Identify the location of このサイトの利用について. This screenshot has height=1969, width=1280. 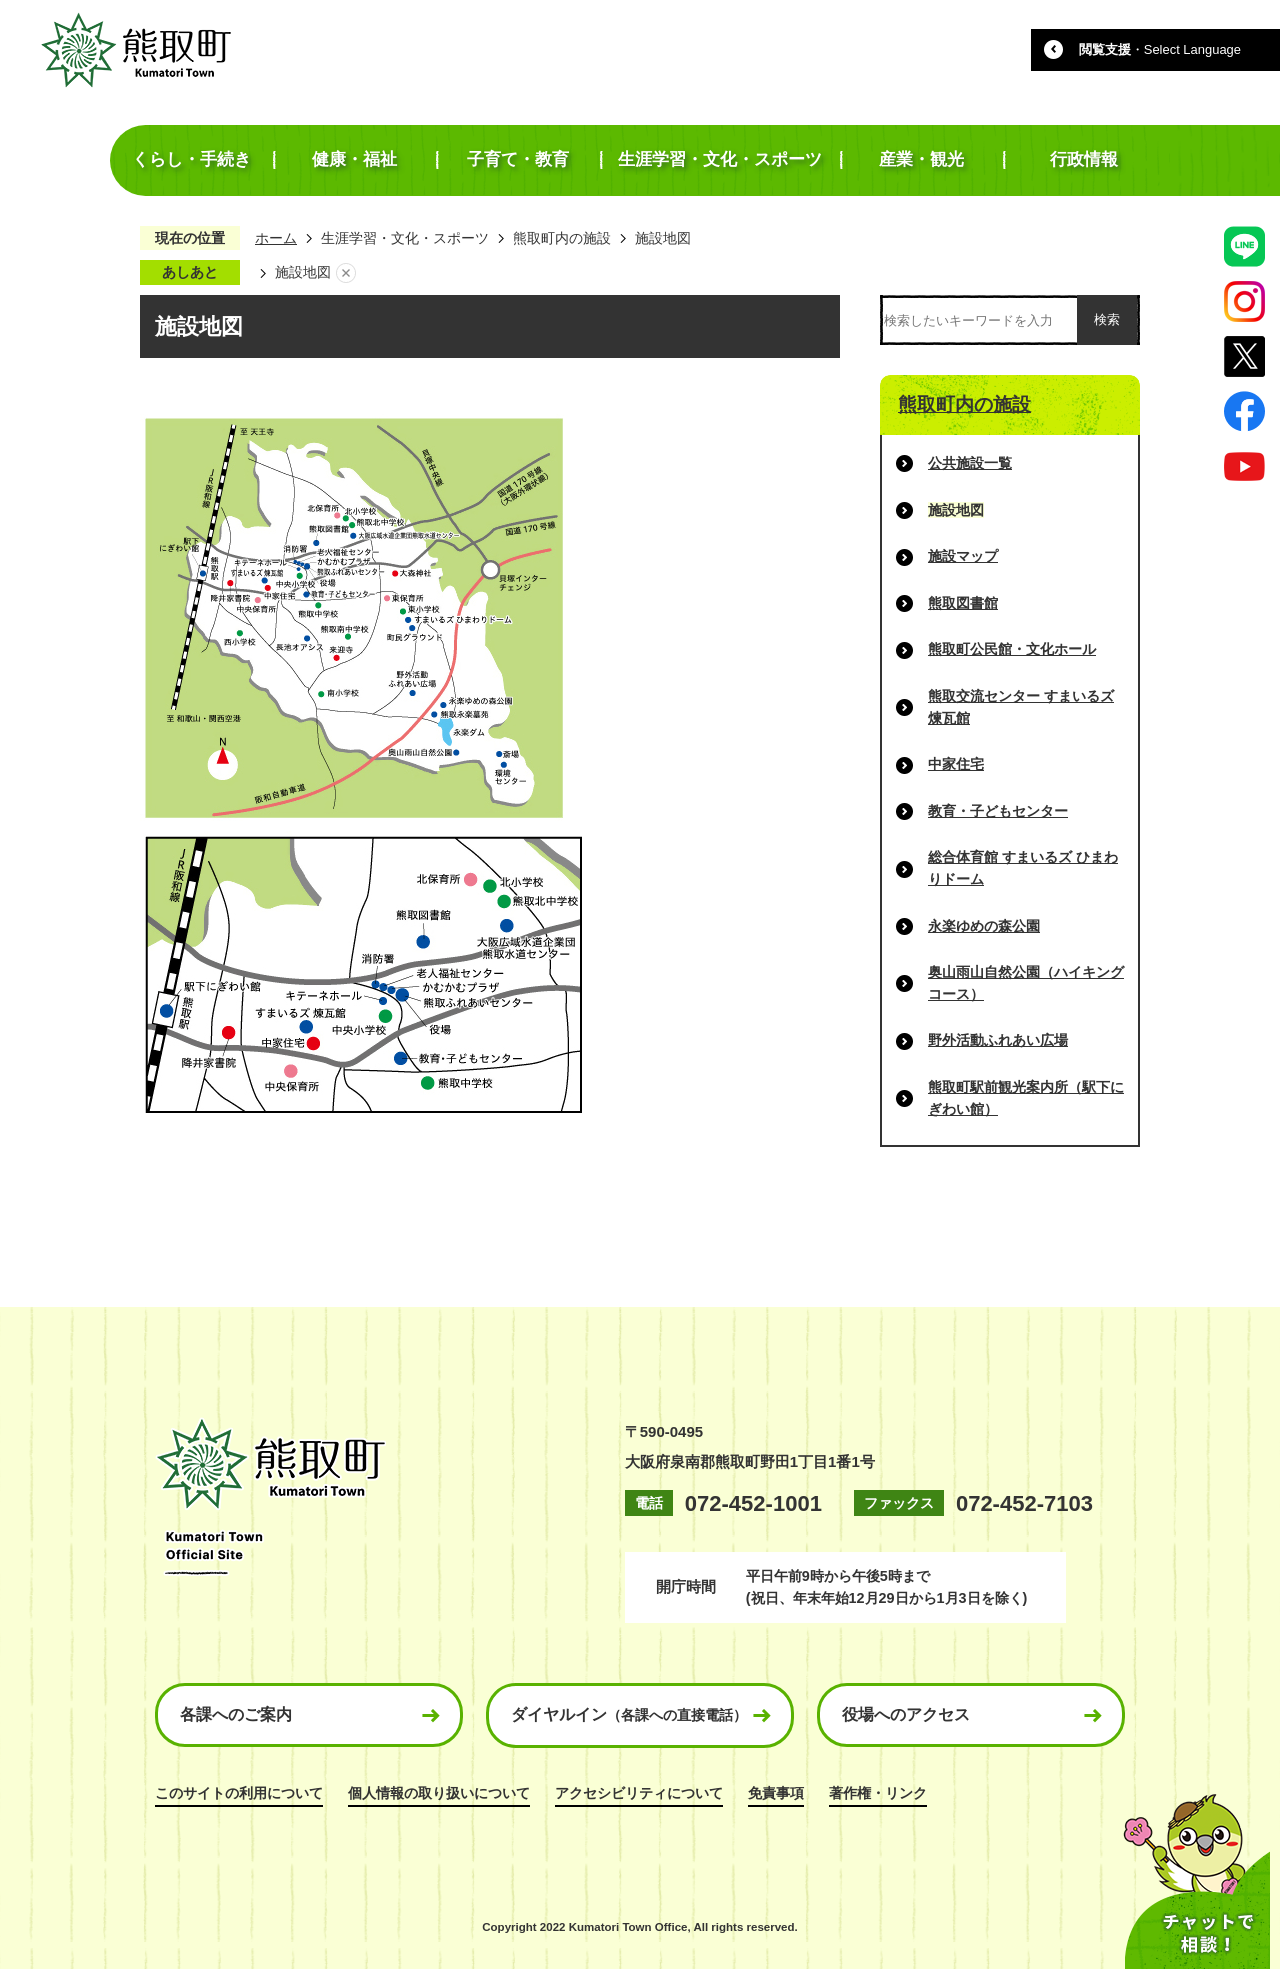
(239, 1793).